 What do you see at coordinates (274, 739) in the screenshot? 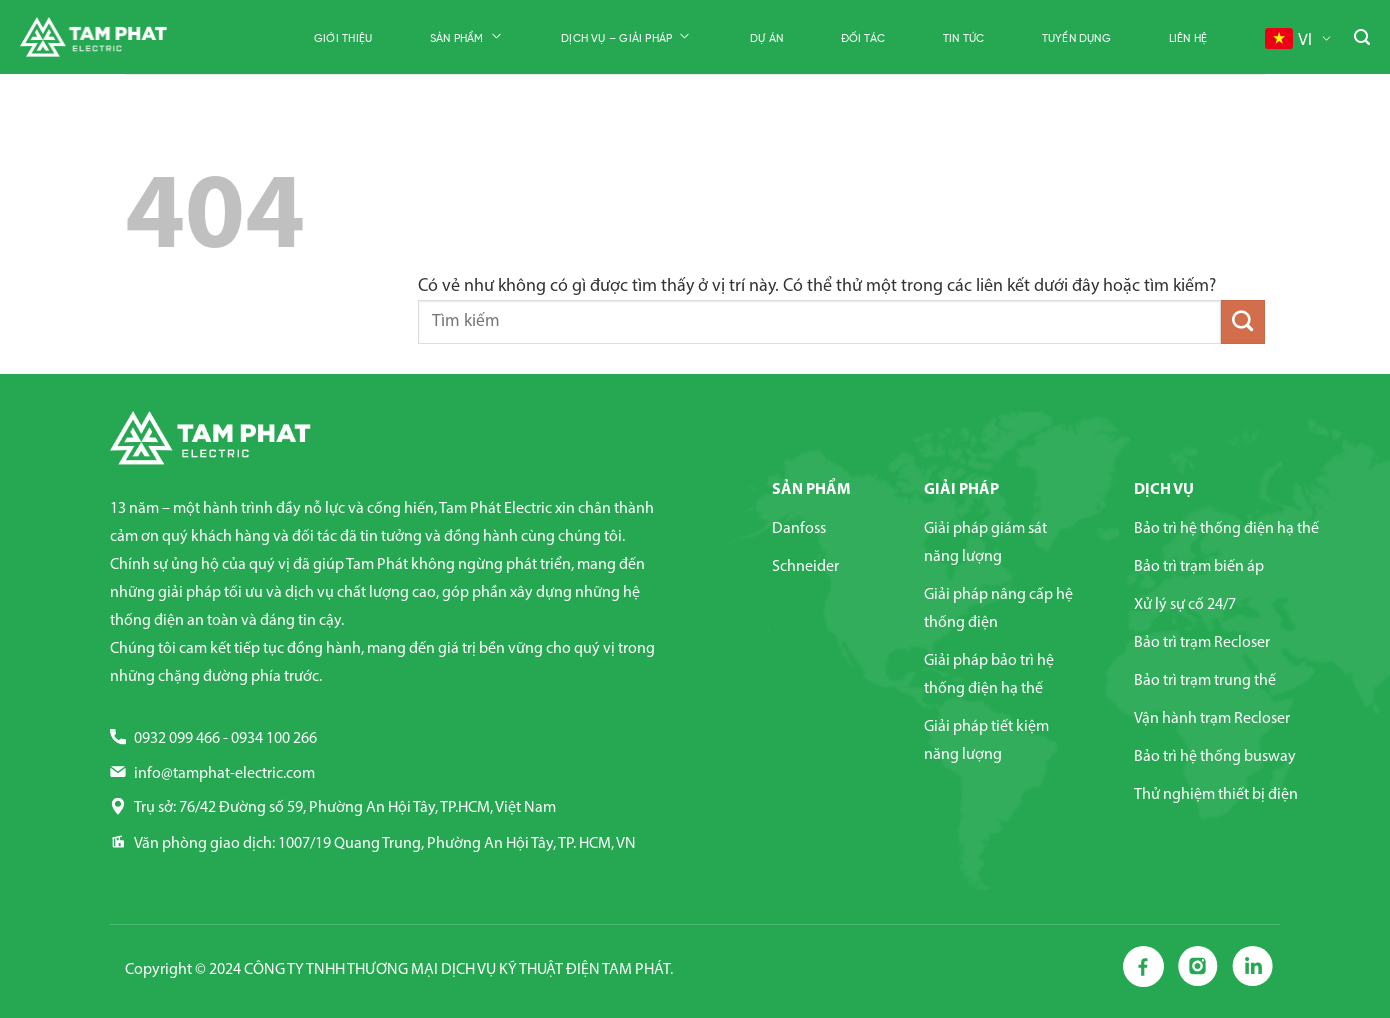
I see `0934 100 266` at bounding box center [274, 739].